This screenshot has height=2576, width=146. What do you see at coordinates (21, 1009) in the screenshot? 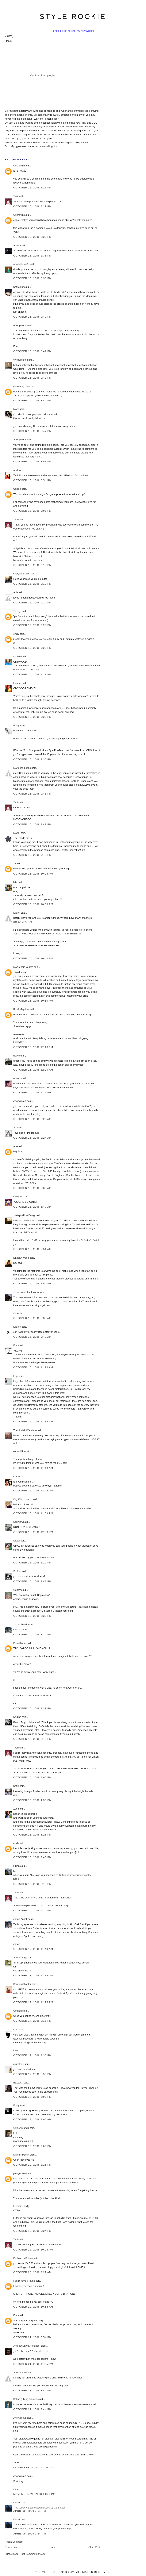
I see `Rosé Magritte` at bounding box center [21, 1009].